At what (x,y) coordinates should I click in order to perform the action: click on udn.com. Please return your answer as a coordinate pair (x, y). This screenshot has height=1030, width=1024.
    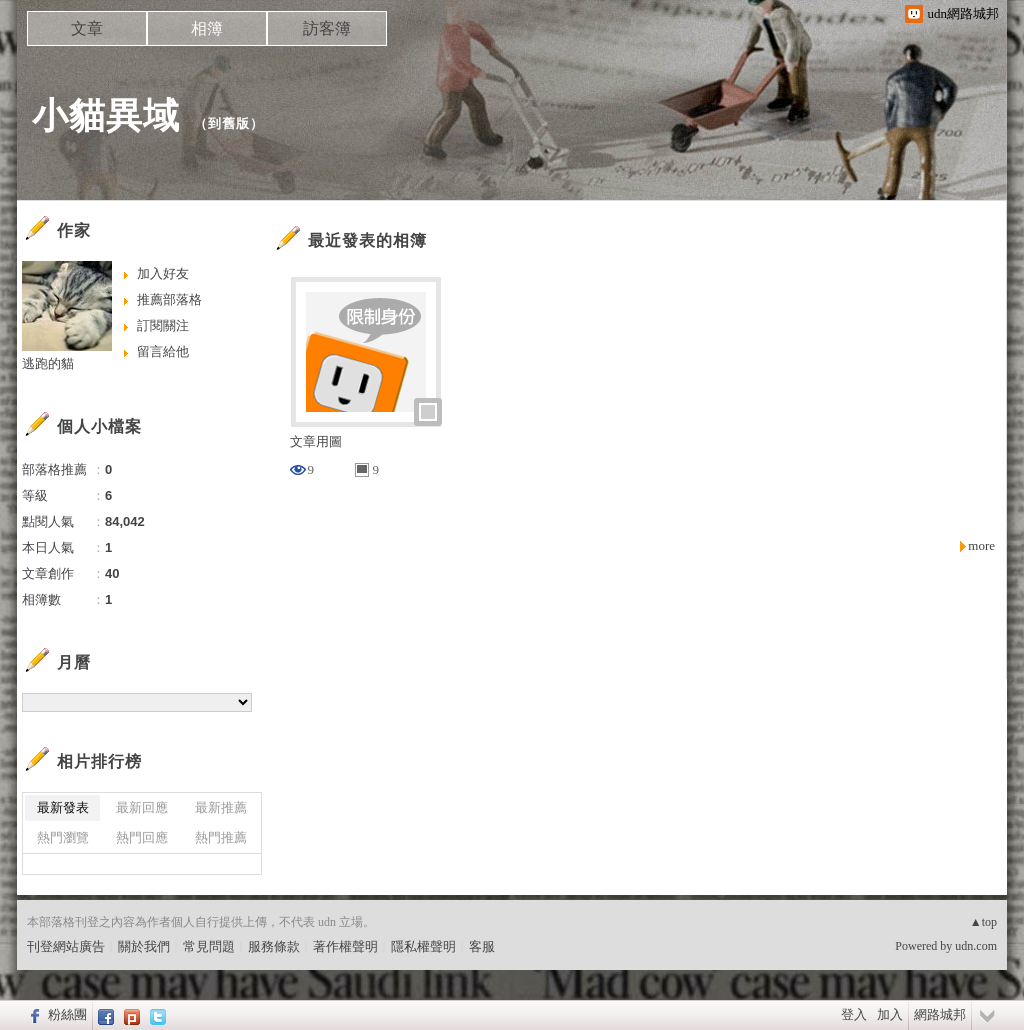
    Looking at the image, I should click on (976, 946).